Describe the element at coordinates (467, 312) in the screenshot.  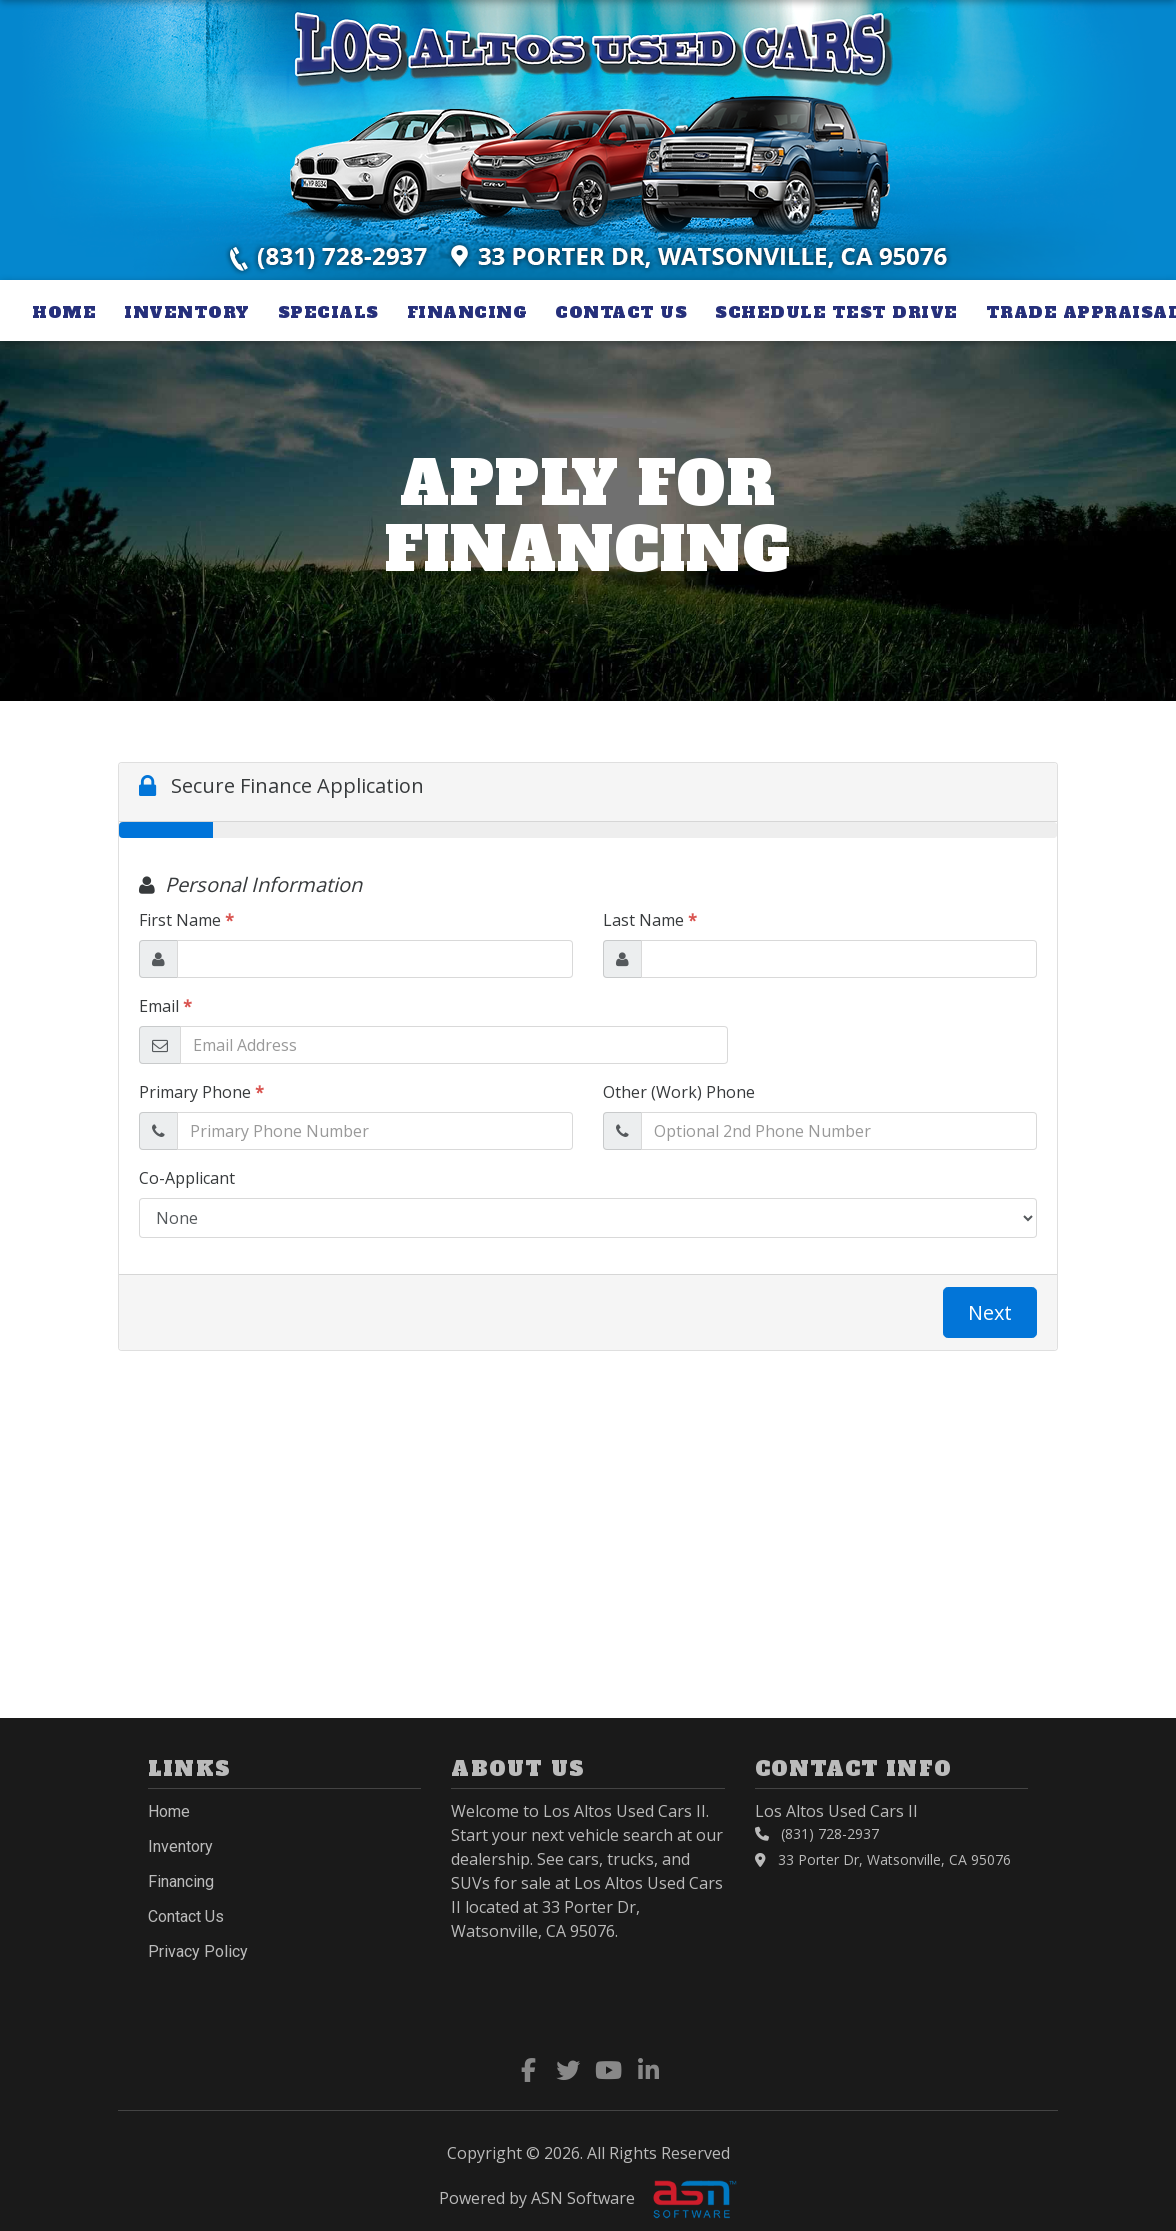
I see `Financing` at that location.